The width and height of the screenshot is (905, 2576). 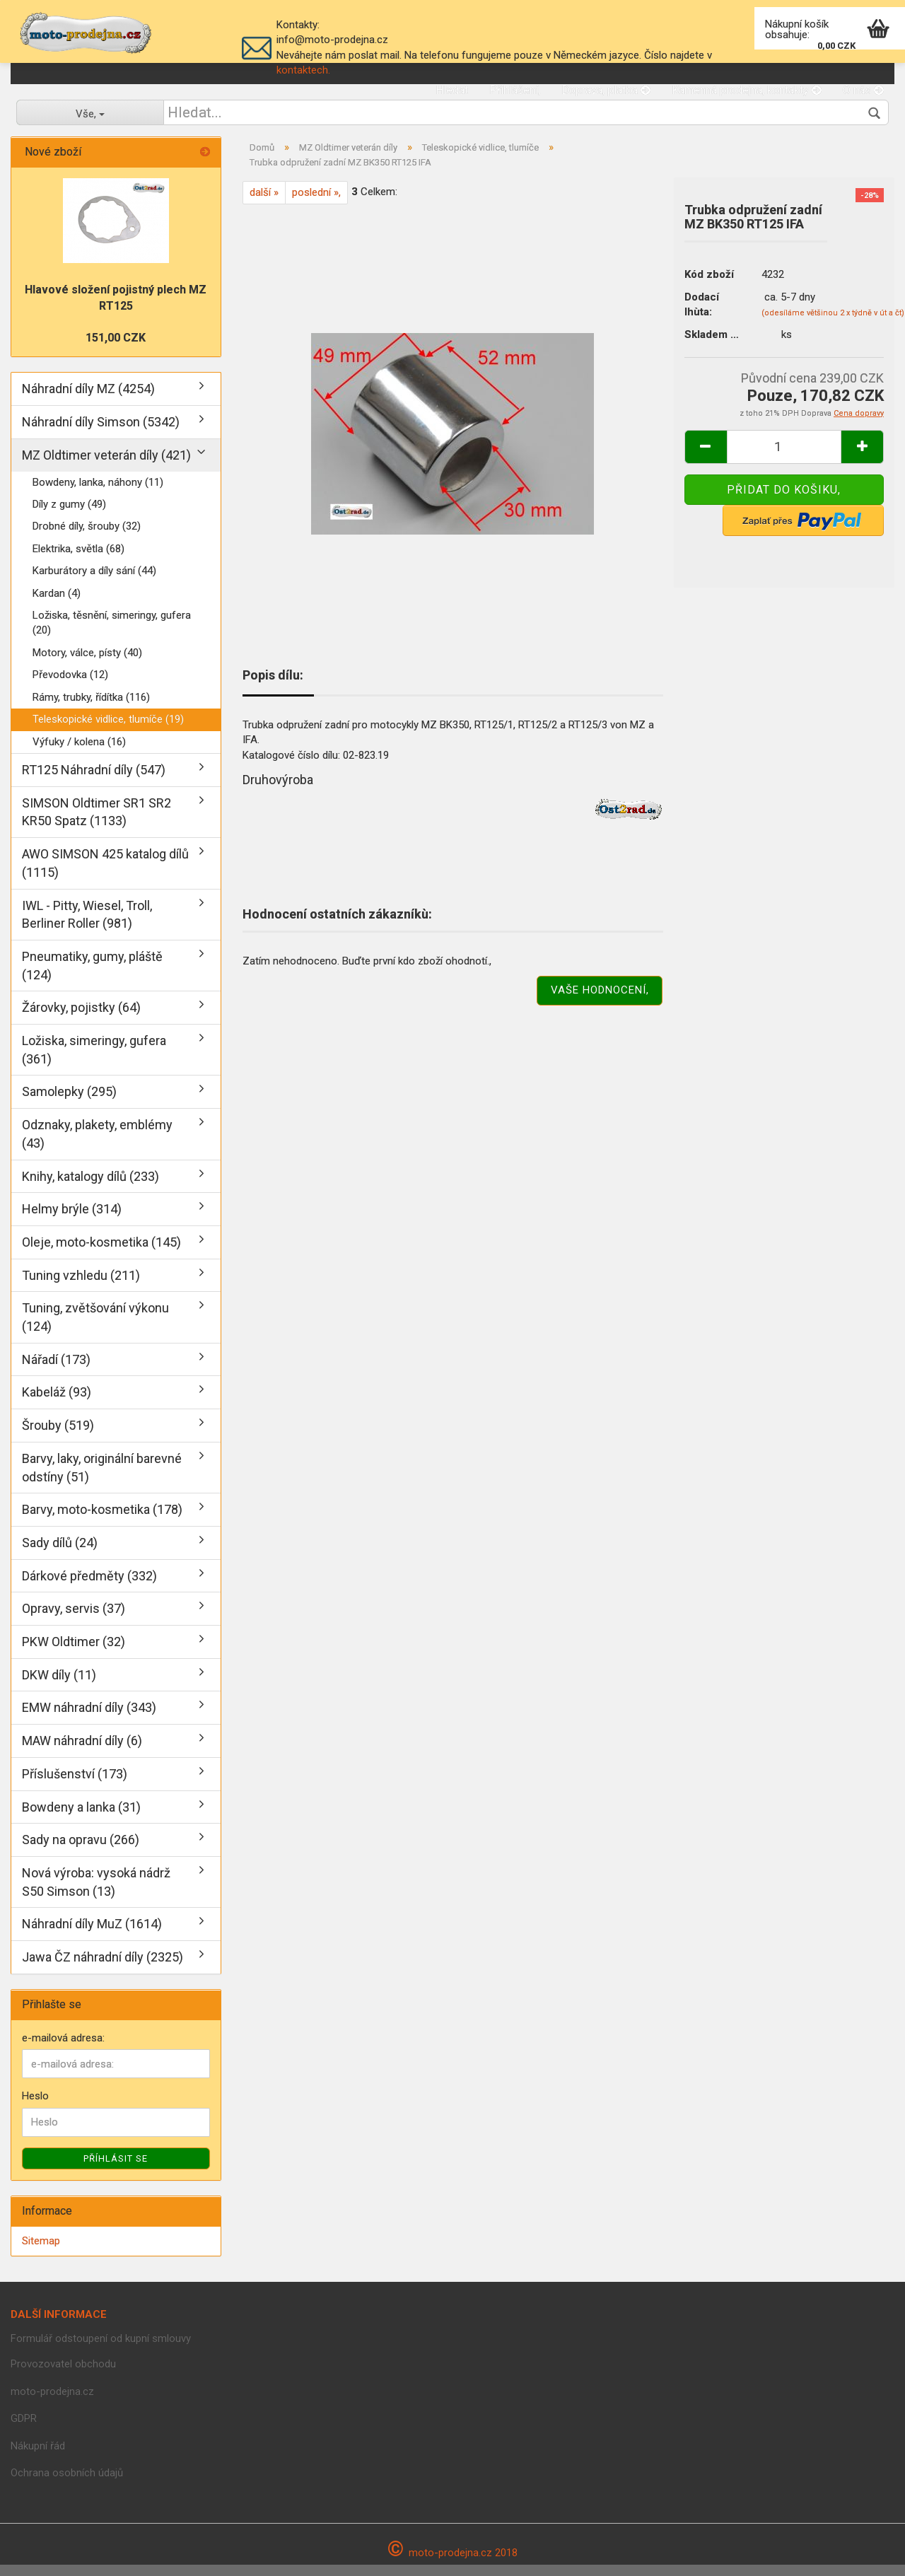 What do you see at coordinates (59, 1686) in the screenshot?
I see `DKW díly (11)` at bounding box center [59, 1686].